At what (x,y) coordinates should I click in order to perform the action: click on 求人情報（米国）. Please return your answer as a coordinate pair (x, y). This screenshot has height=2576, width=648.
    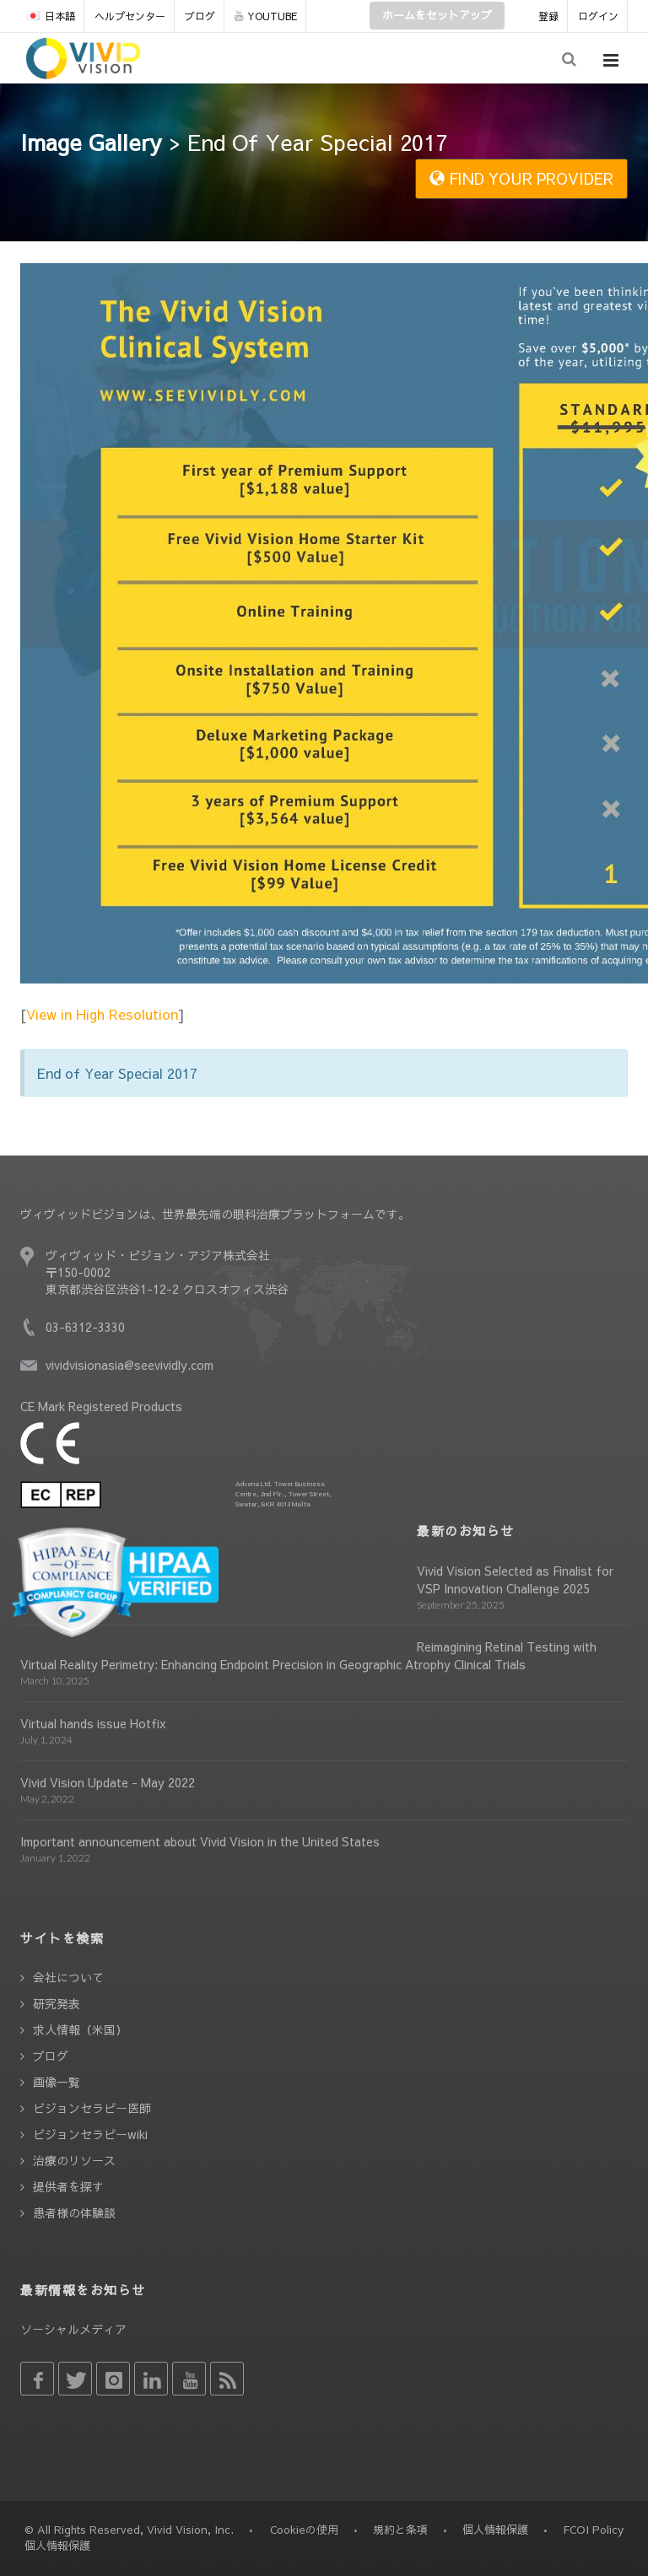
    Looking at the image, I should click on (80, 2029).